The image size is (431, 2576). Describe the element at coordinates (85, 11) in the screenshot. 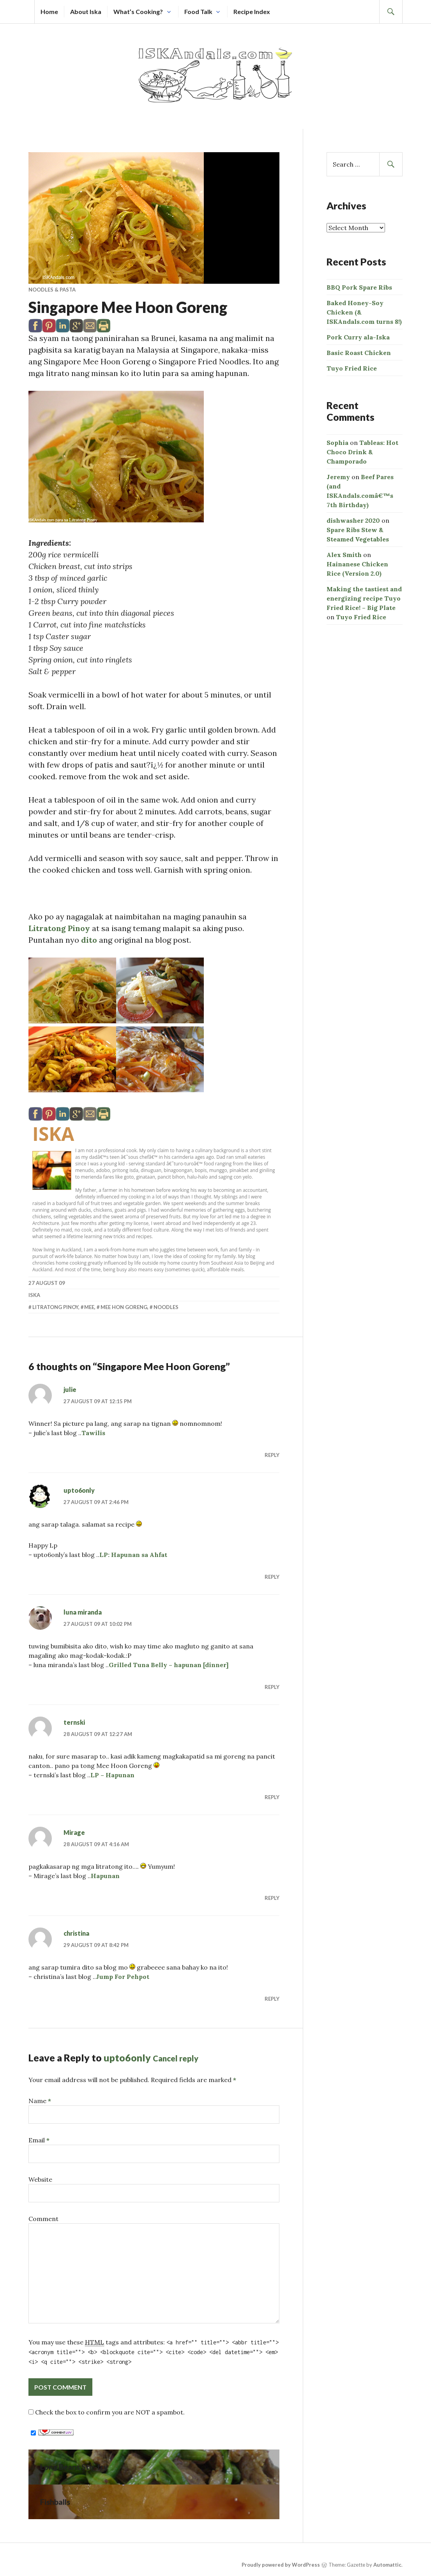

I see `About Iska` at that location.